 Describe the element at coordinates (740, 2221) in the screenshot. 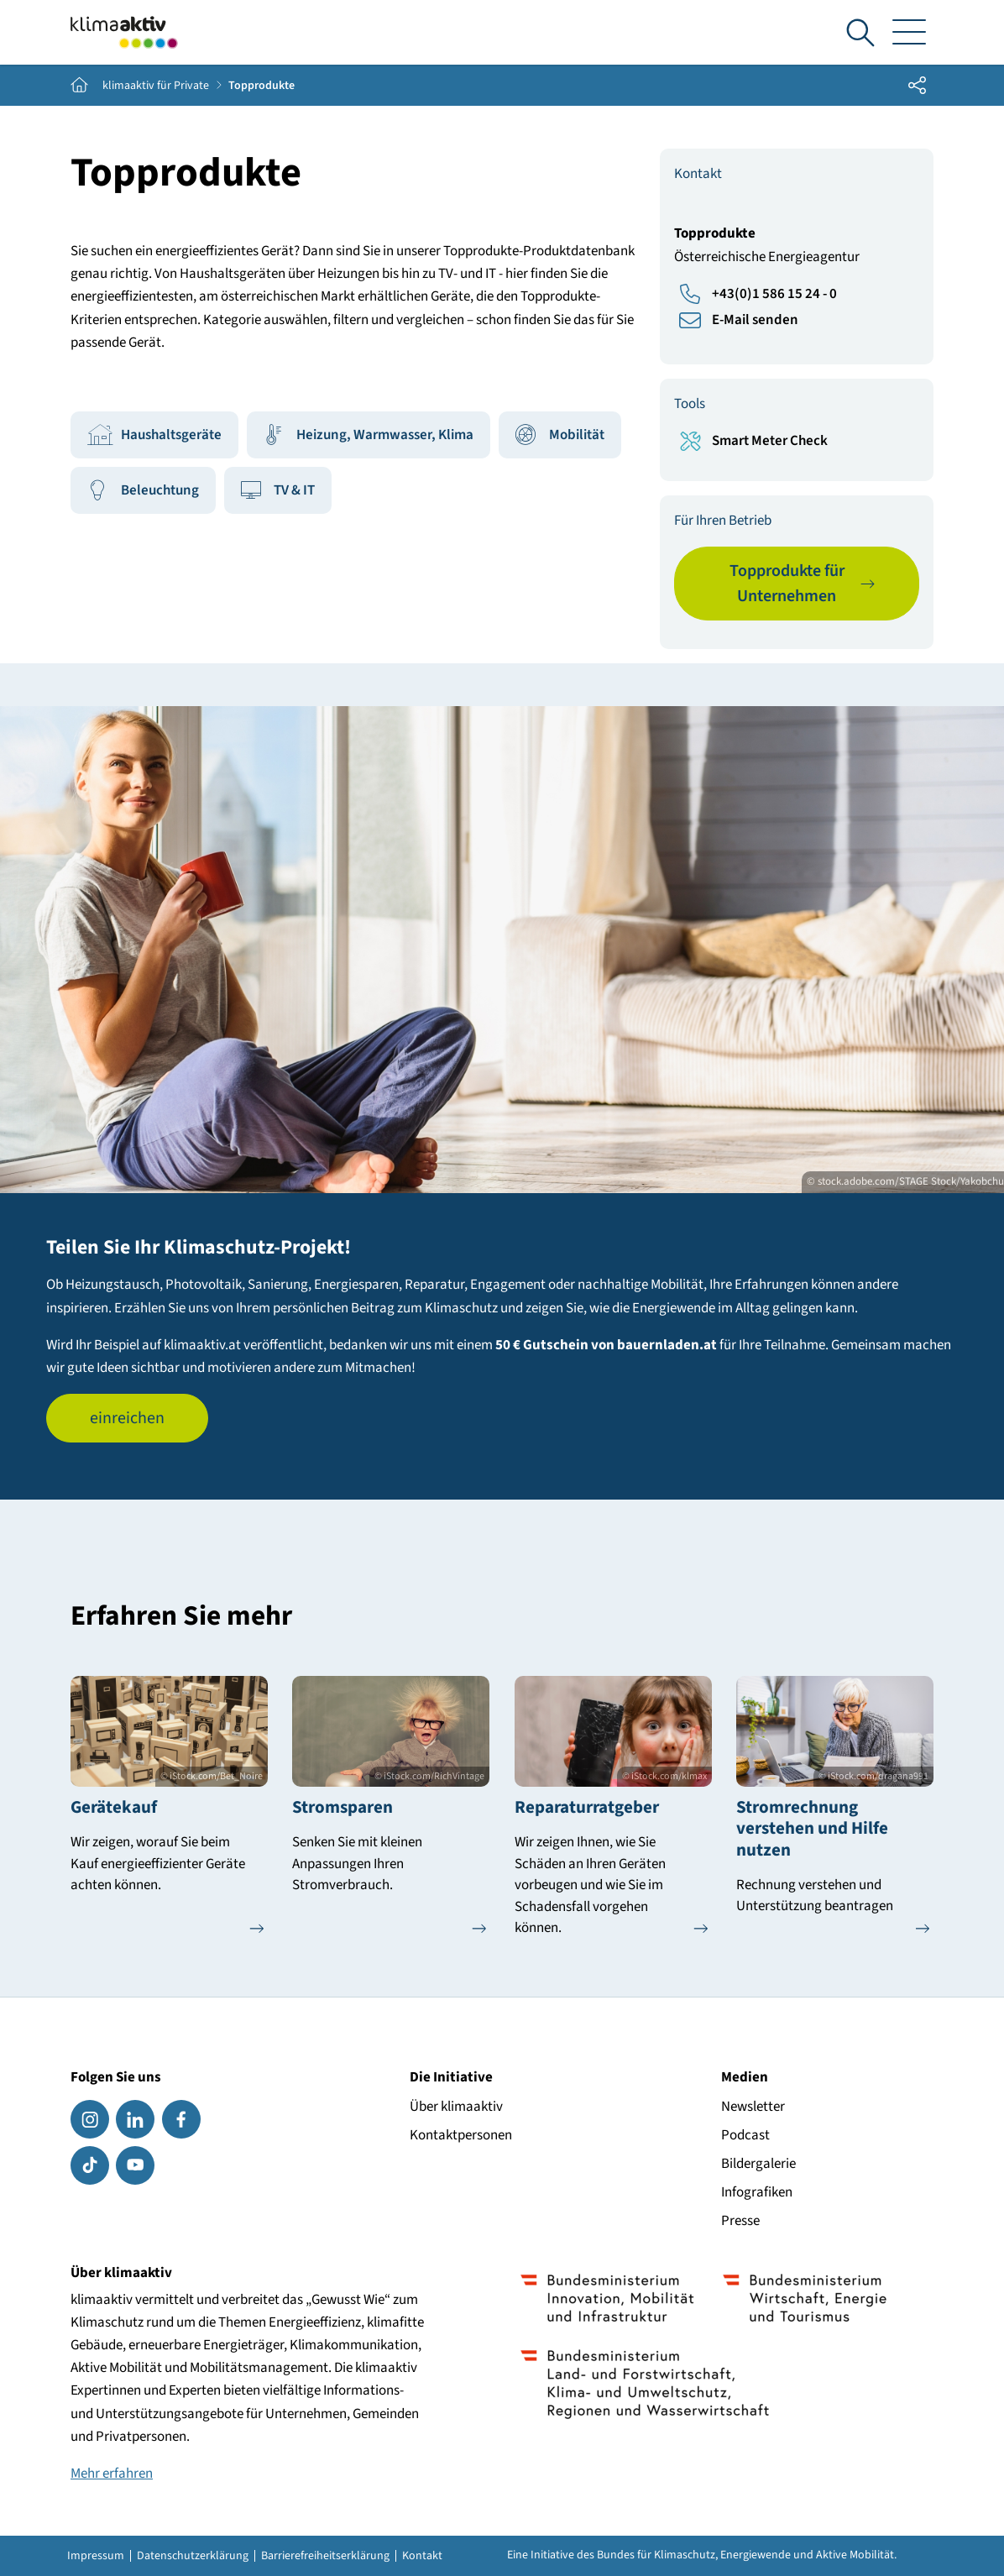

I see `Presse` at that location.